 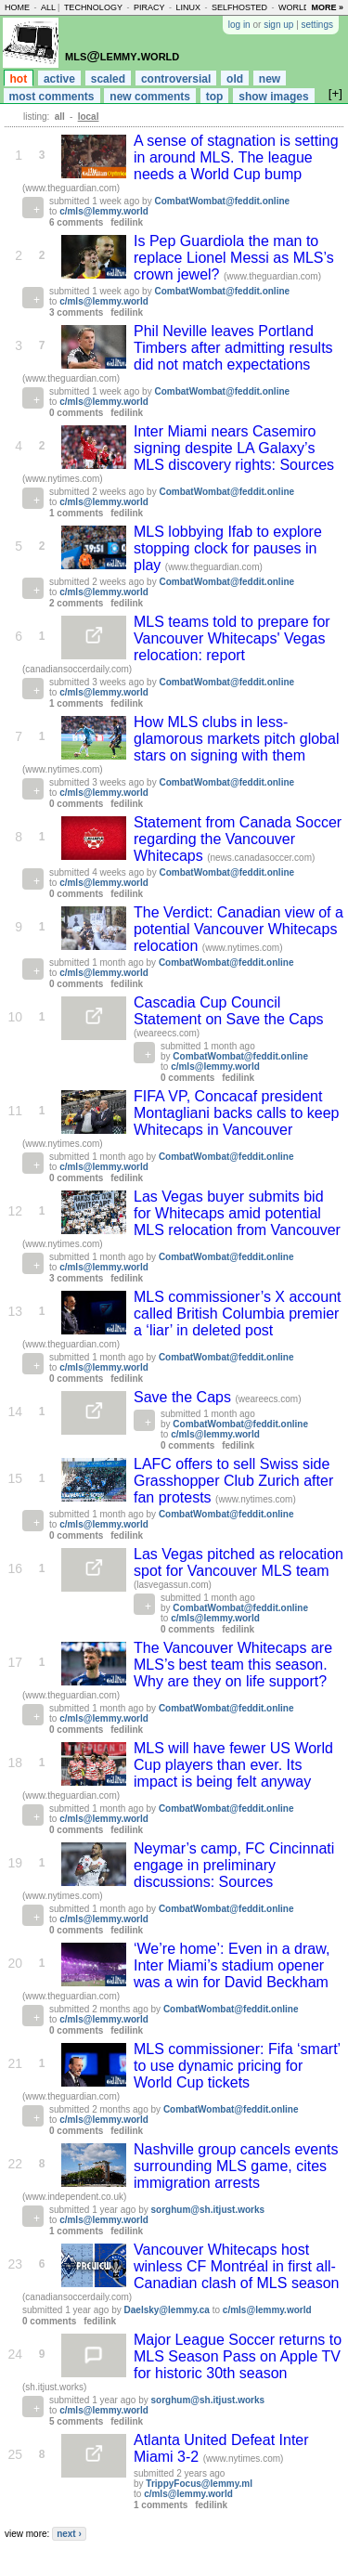 I want to click on old, so click(x=234, y=78).